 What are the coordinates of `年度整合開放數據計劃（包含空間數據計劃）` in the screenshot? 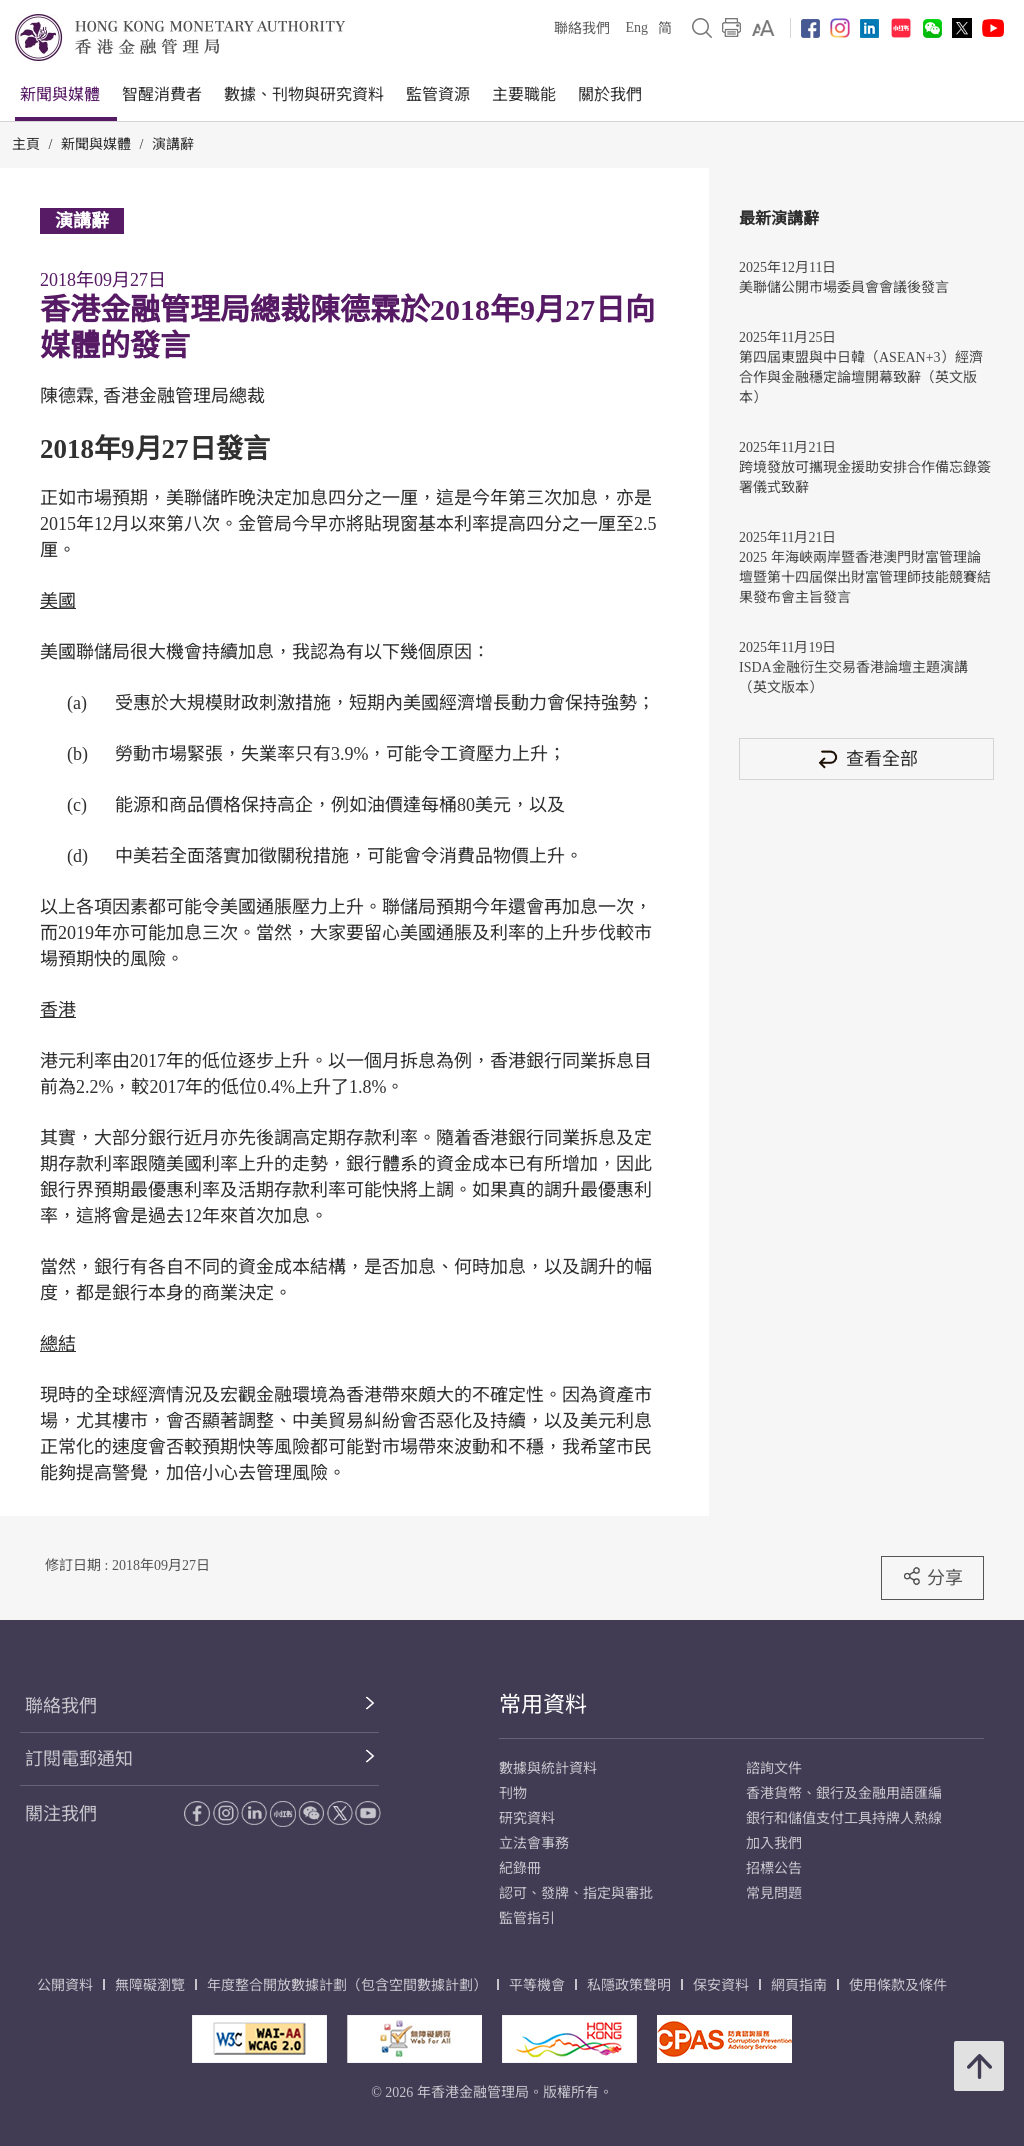 It's located at (347, 1985).